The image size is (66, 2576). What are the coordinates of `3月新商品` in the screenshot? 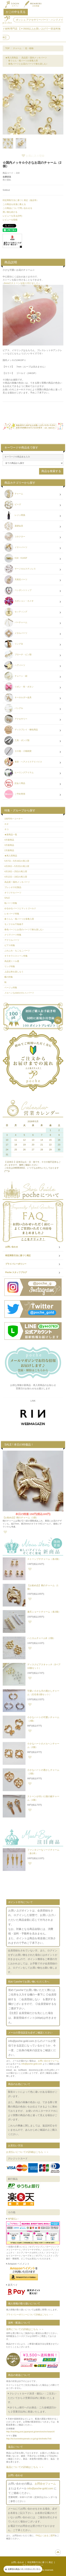 It's located at (9, 845).